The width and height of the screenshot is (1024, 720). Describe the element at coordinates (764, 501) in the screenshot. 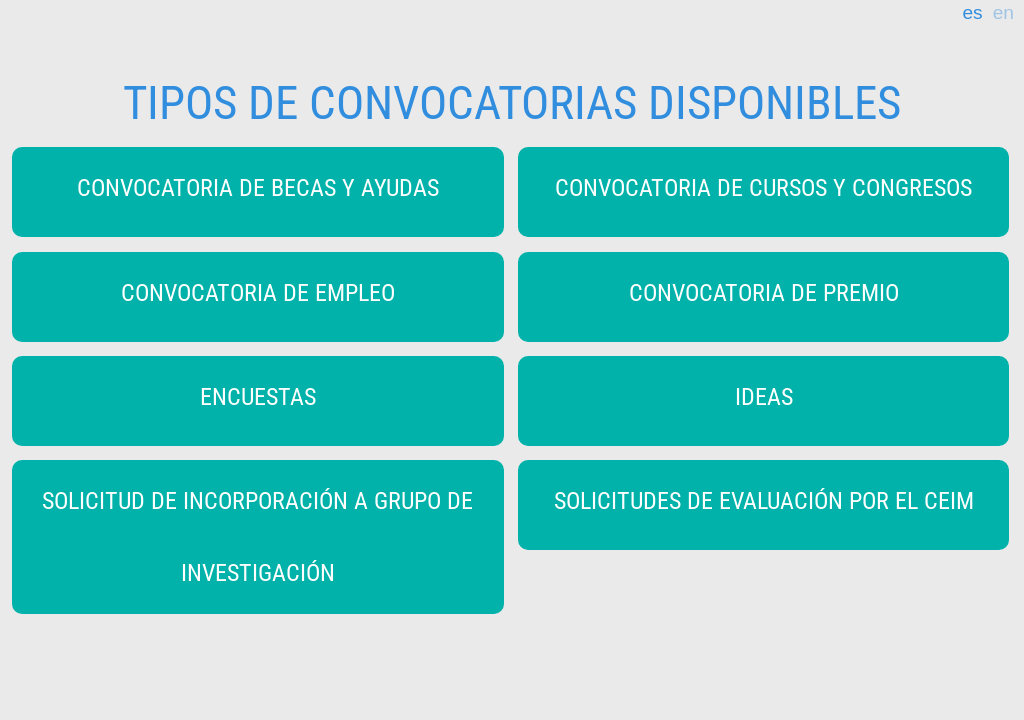

I see `SOLICITUDES DE EVALUACIÓN POR EL CEIM` at that location.